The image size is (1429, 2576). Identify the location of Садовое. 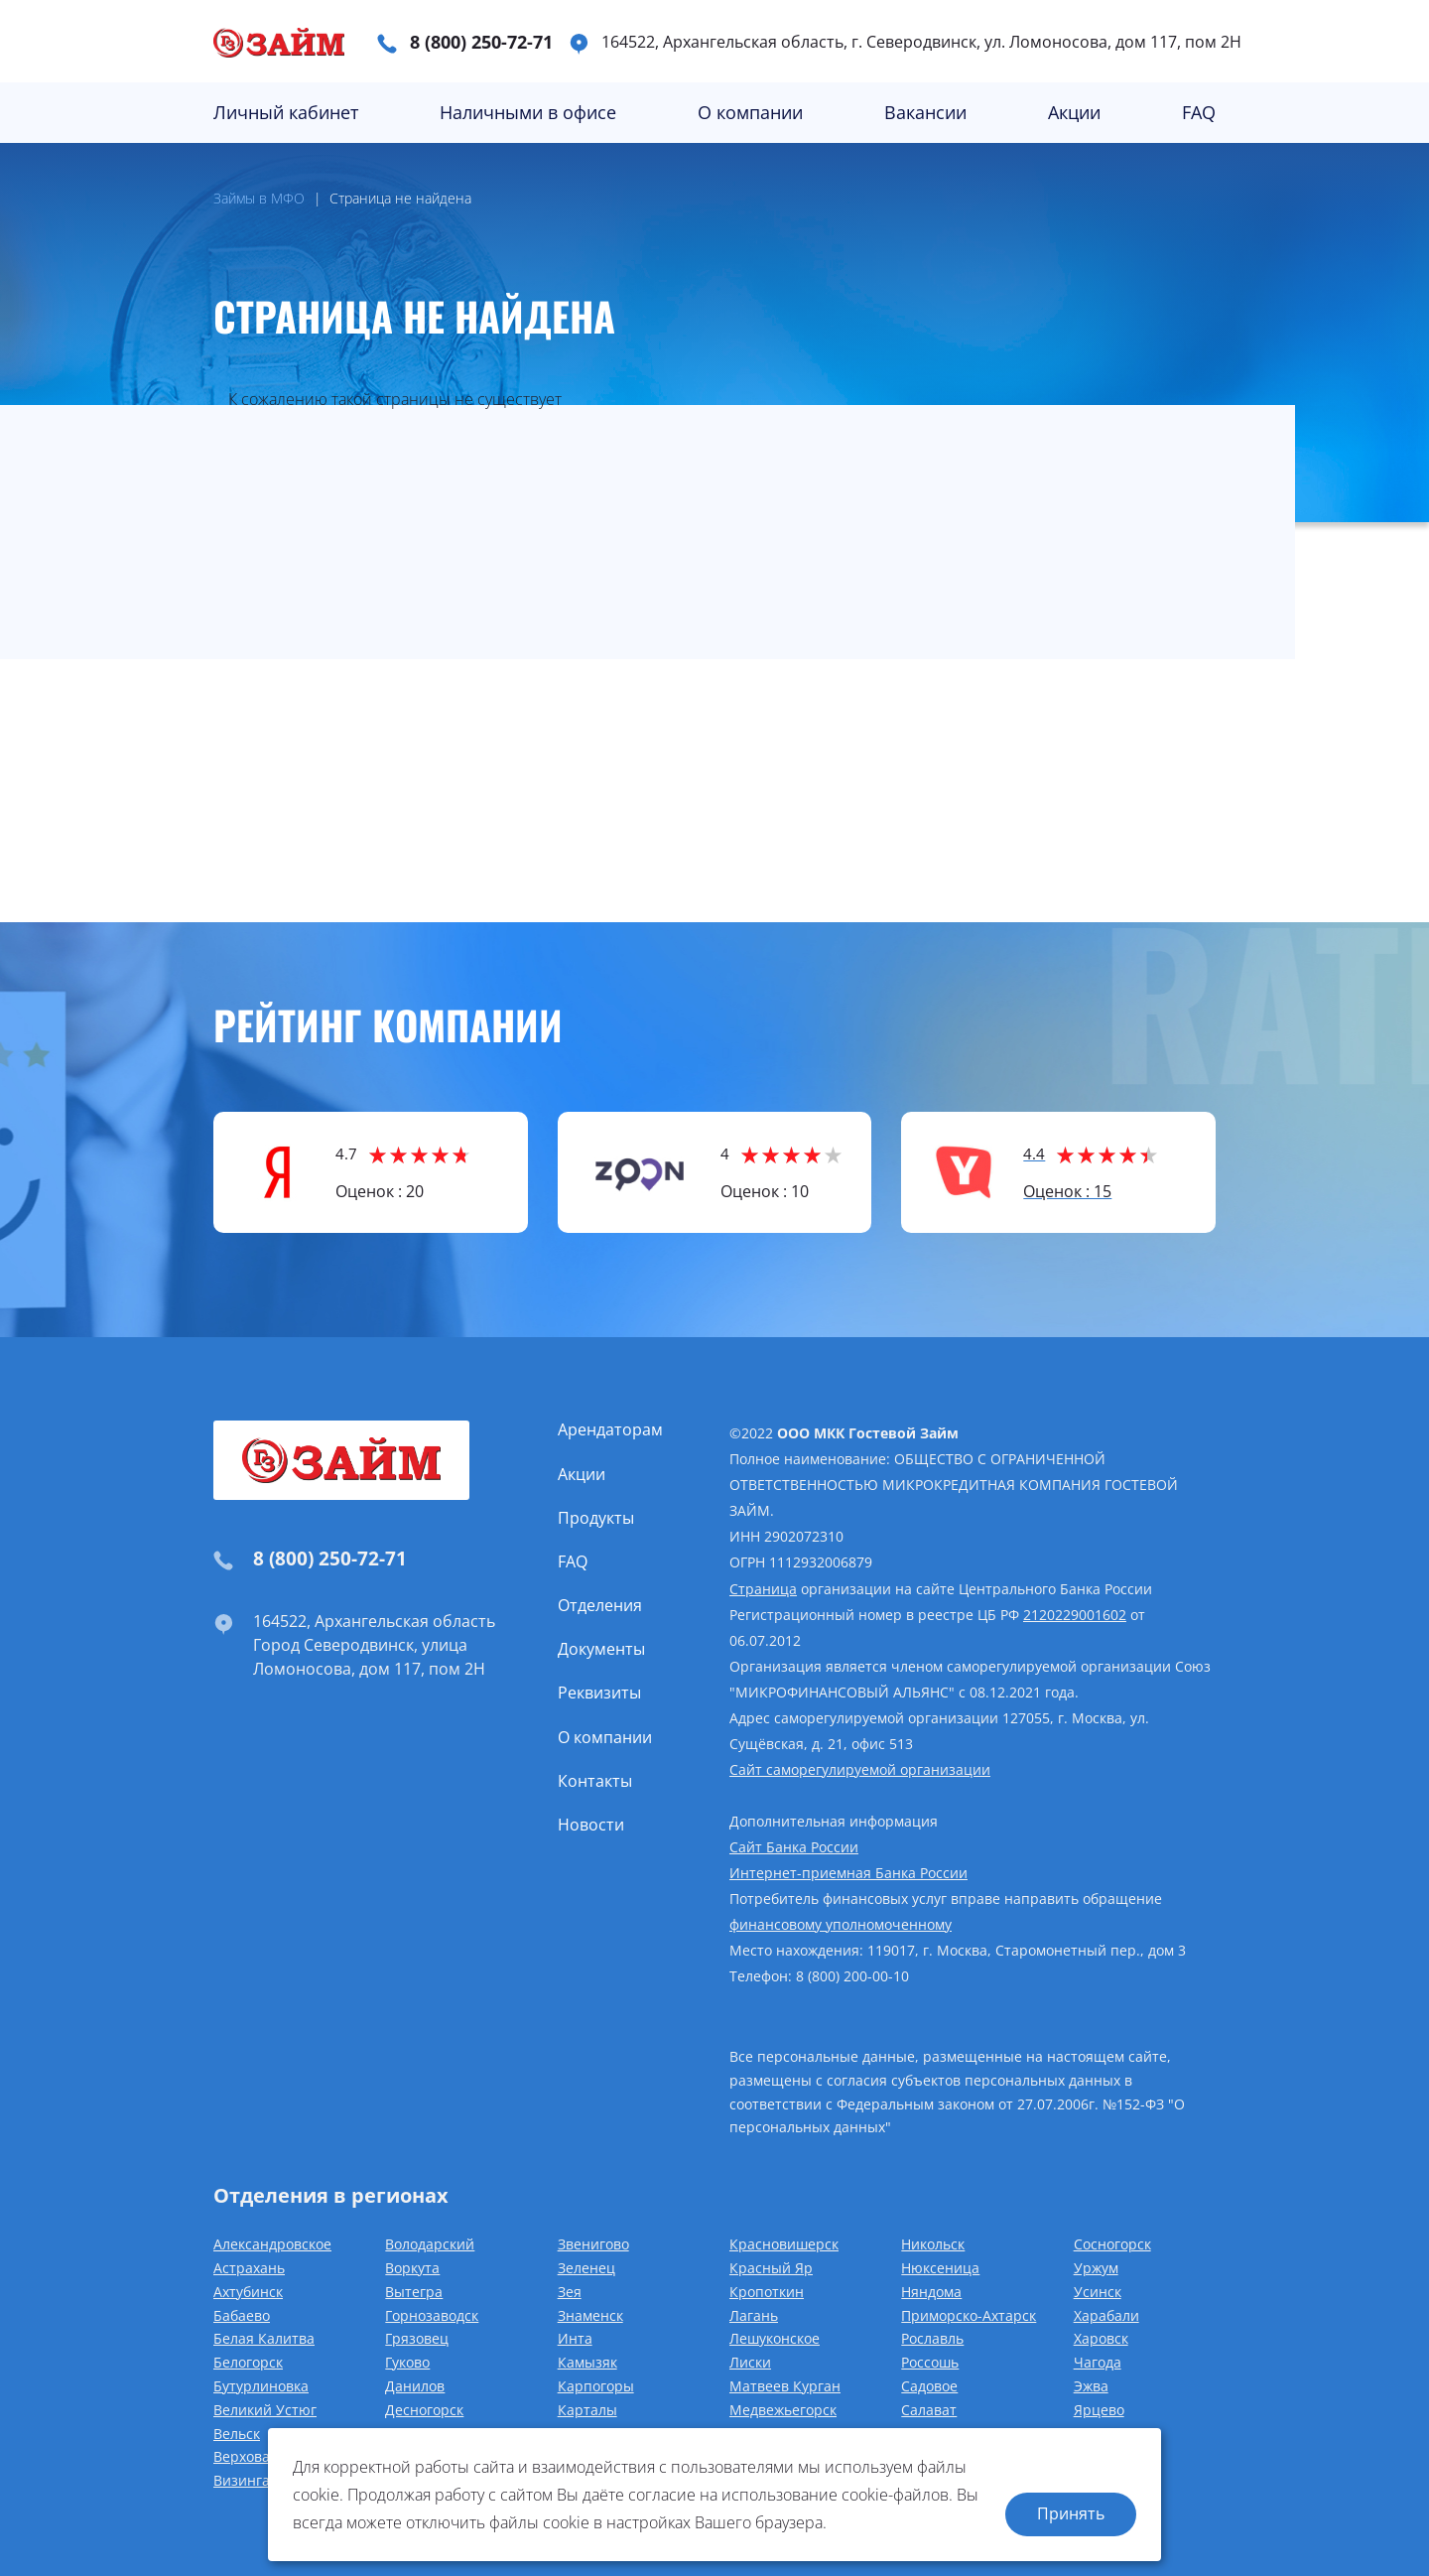
(929, 2385).